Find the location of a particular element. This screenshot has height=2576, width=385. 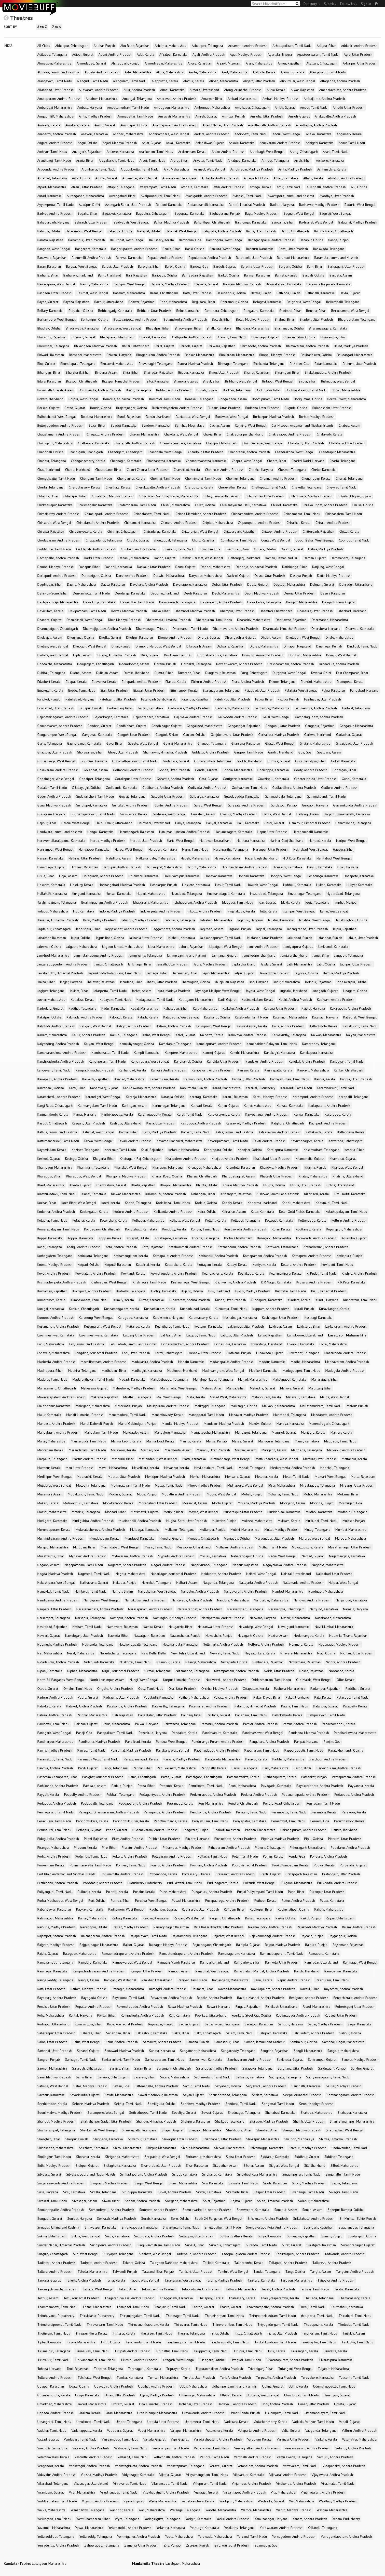

Sindgi, Karnataka is located at coordinates (184, 2174).